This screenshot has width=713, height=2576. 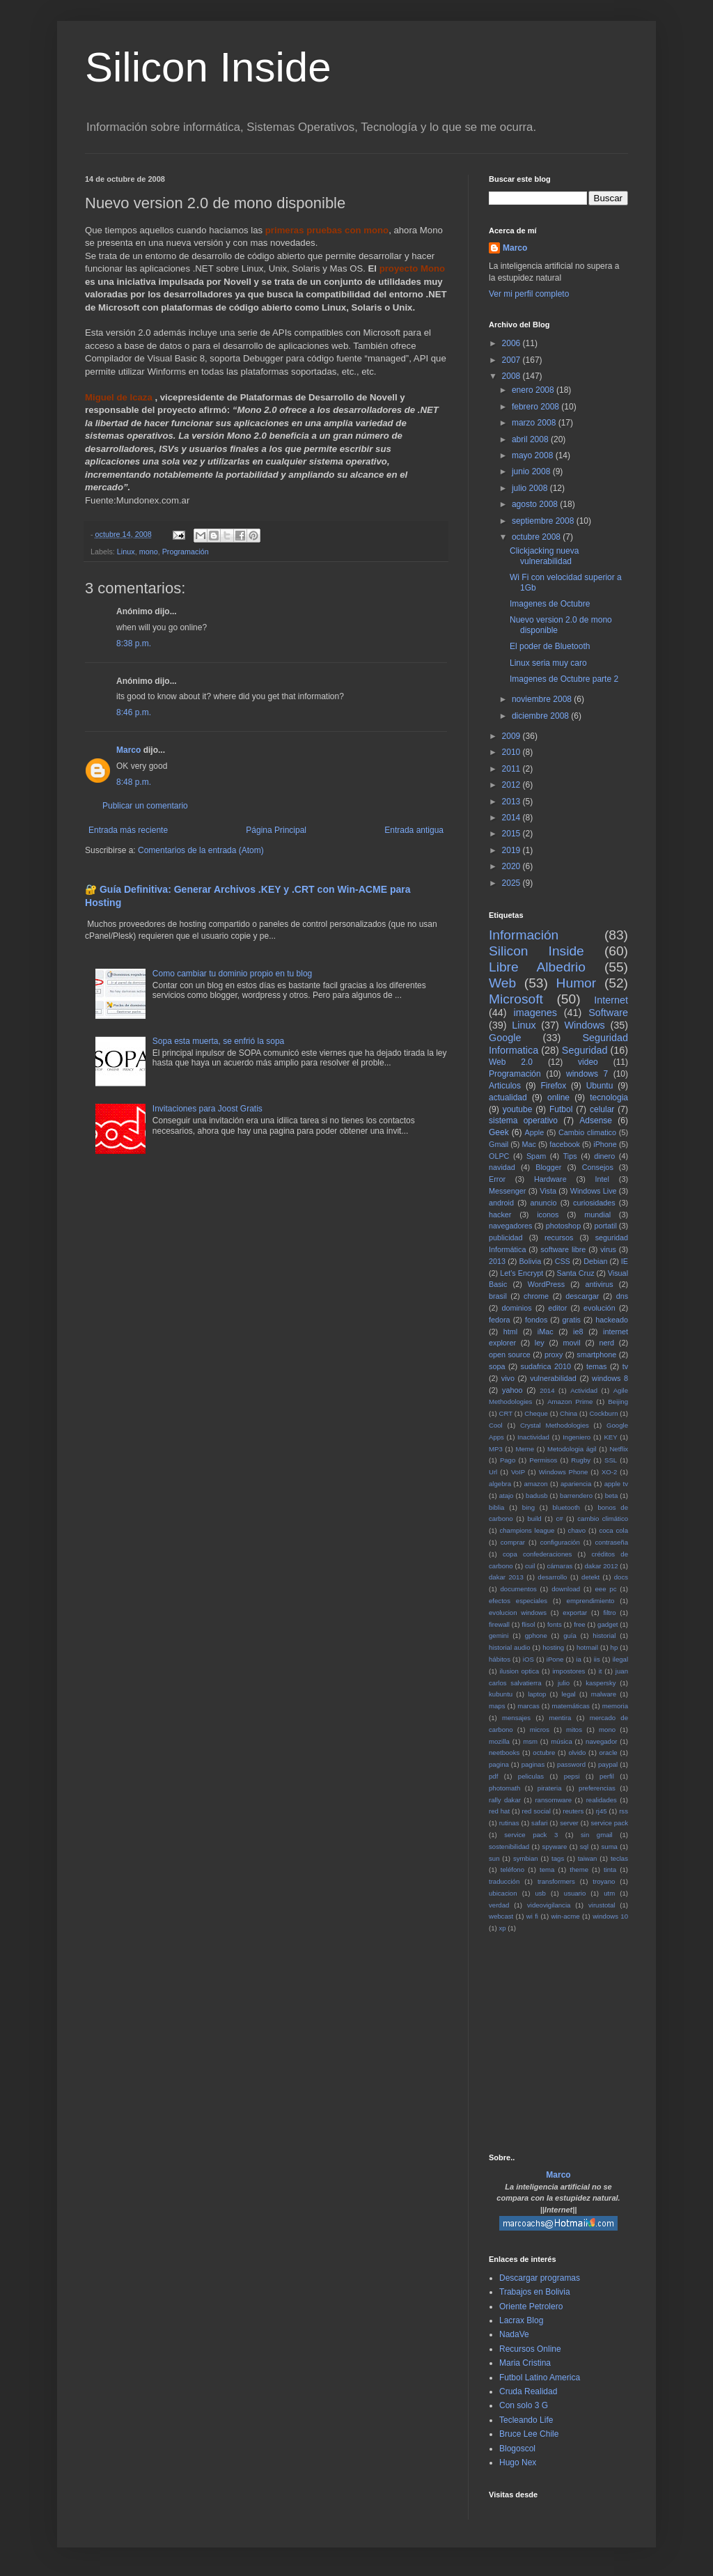 I want to click on atajo, so click(x=506, y=1495).